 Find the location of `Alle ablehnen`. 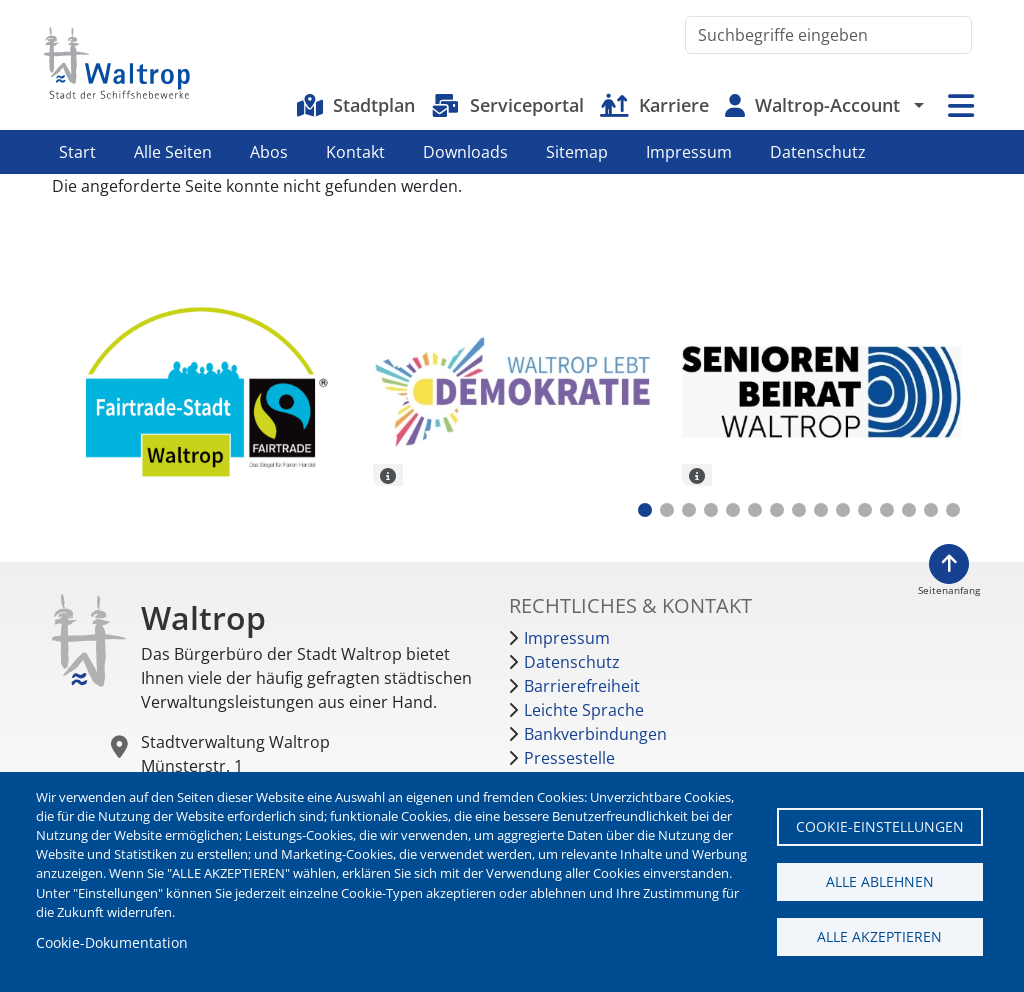

Alle ablehnen is located at coordinates (880, 881).